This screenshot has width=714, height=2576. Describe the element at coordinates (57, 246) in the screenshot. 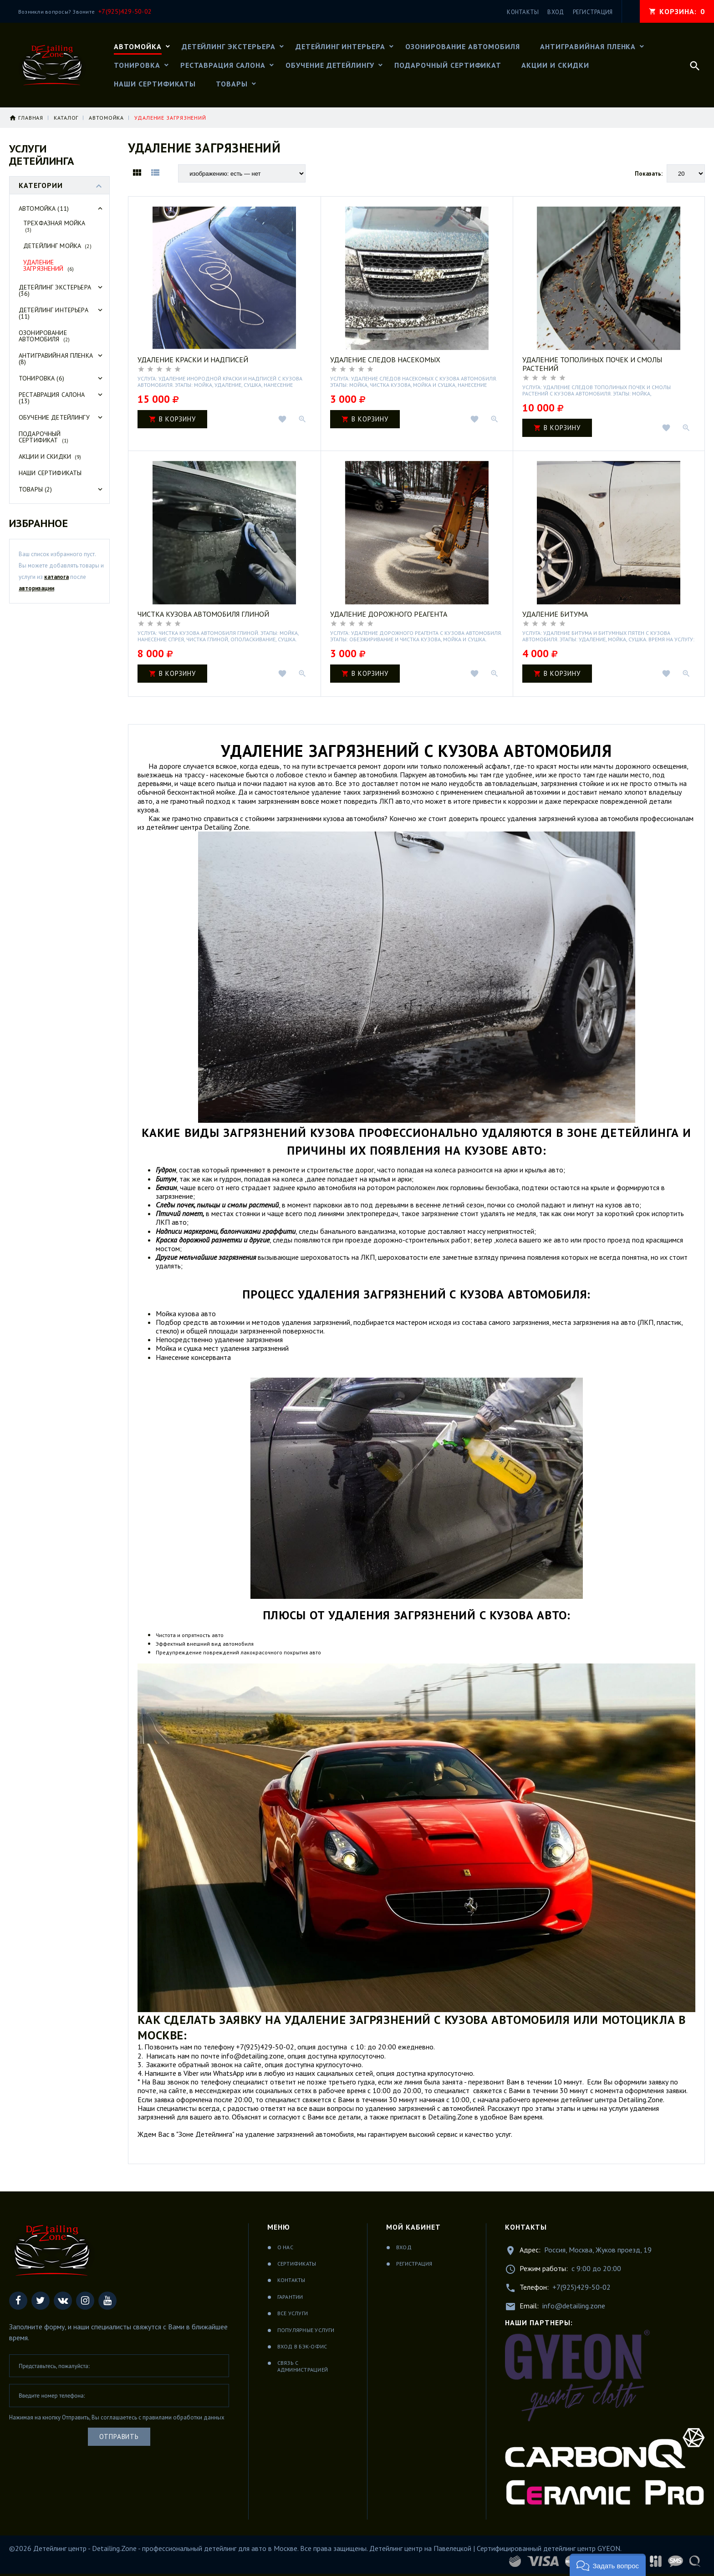

I see `Детейлинг мойка` at that location.